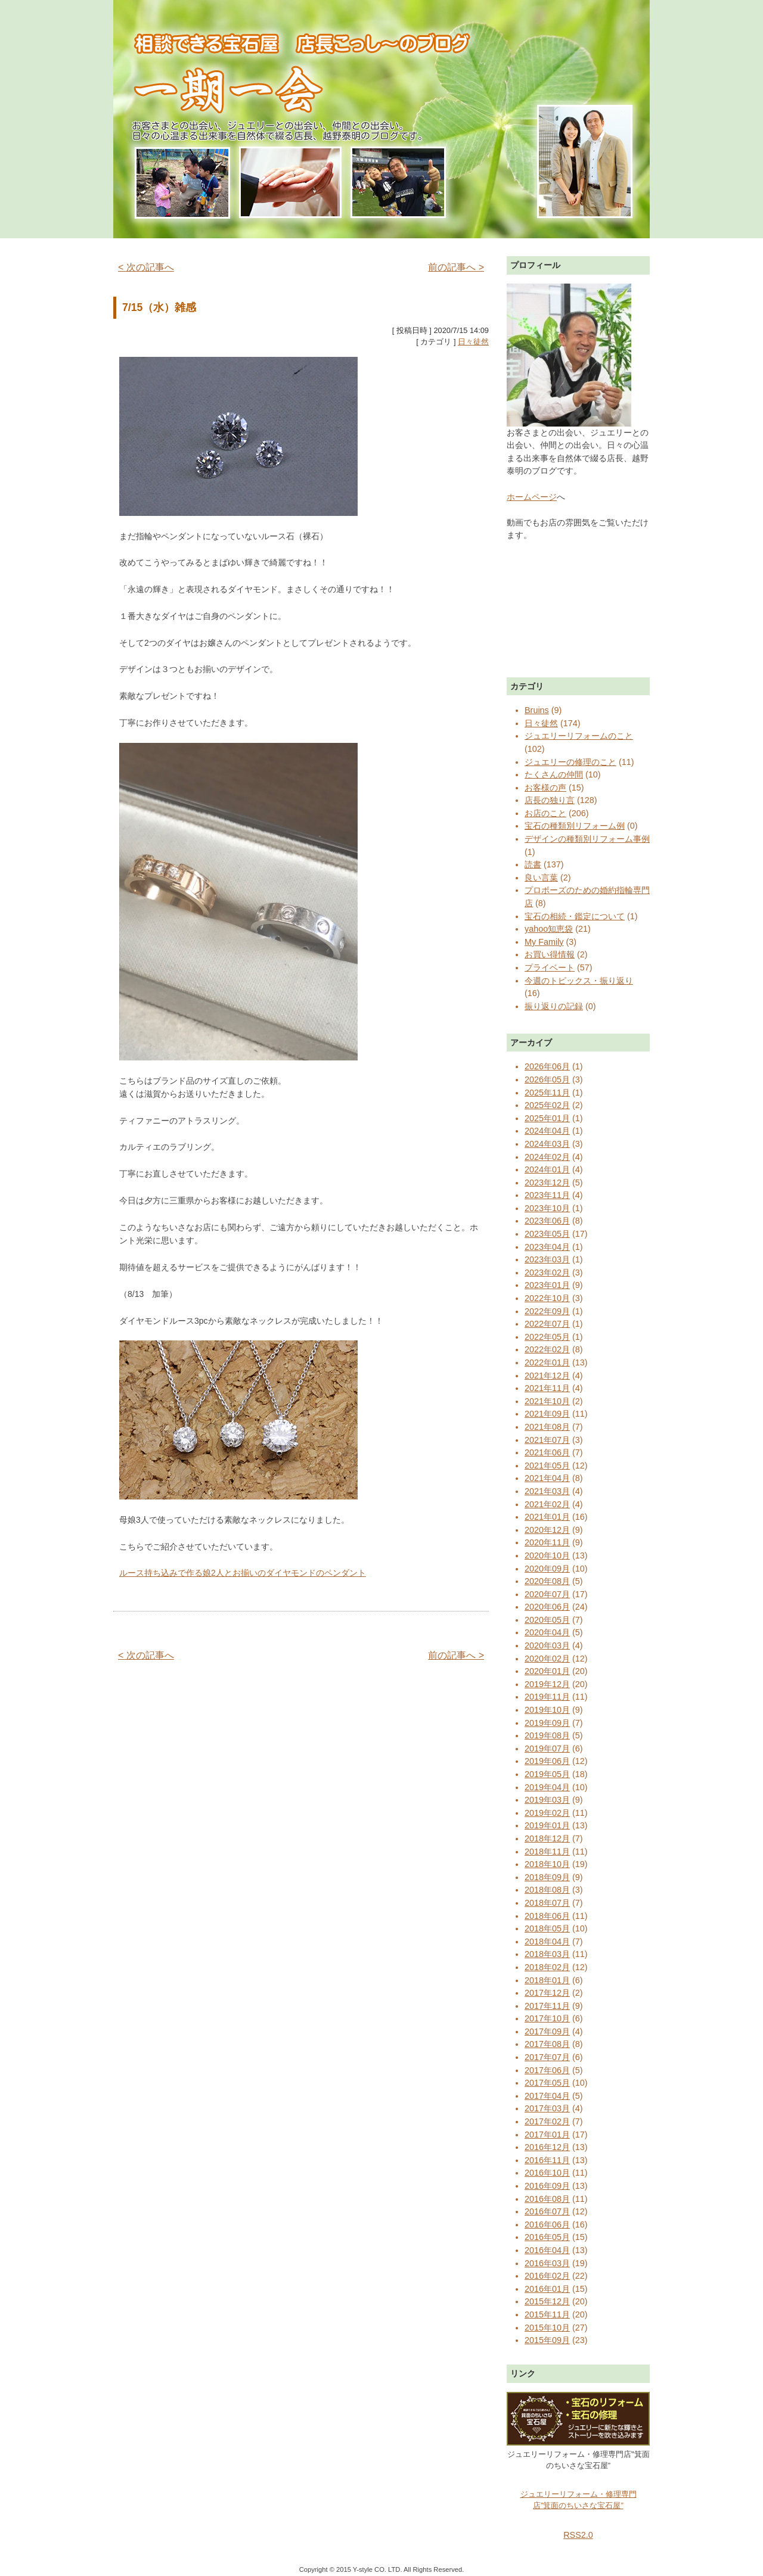  What do you see at coordinates (550, 967) in the screenshot?
I see `プライベート` at bounding box center [550, 967].